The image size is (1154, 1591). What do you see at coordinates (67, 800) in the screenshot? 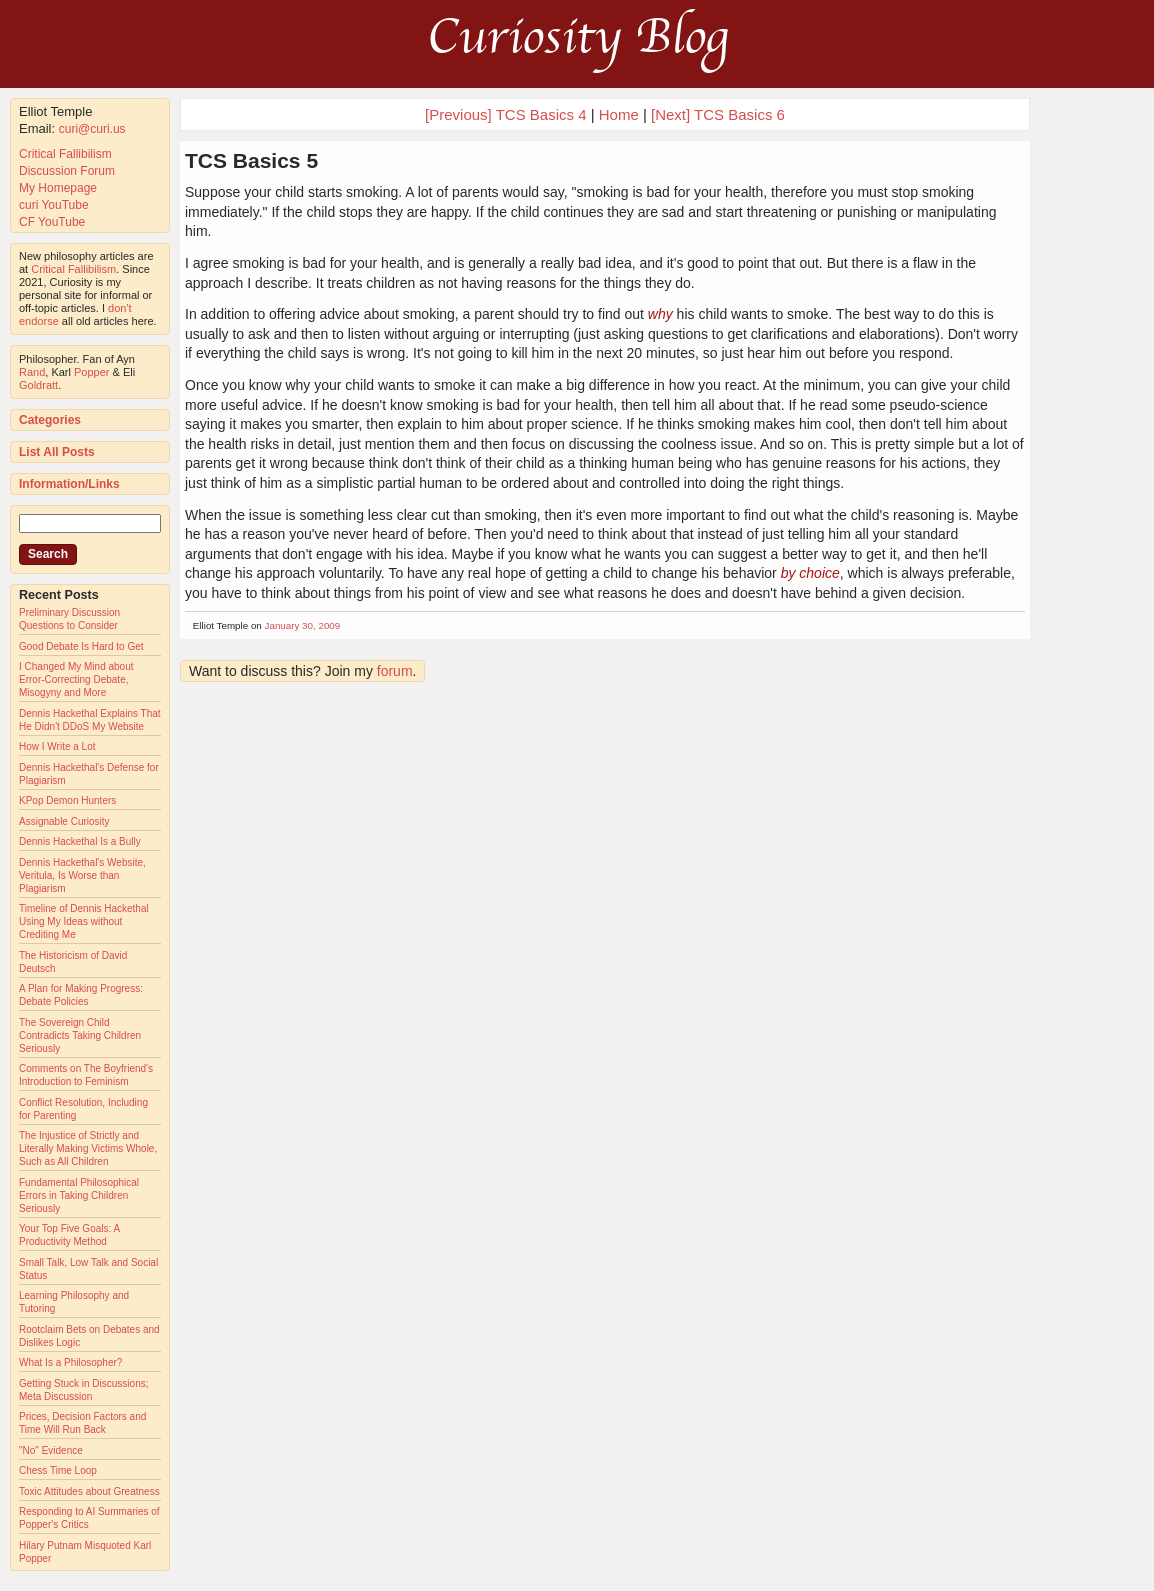
I see `KPop Demon Hunters` at bounding box center [67, 800].